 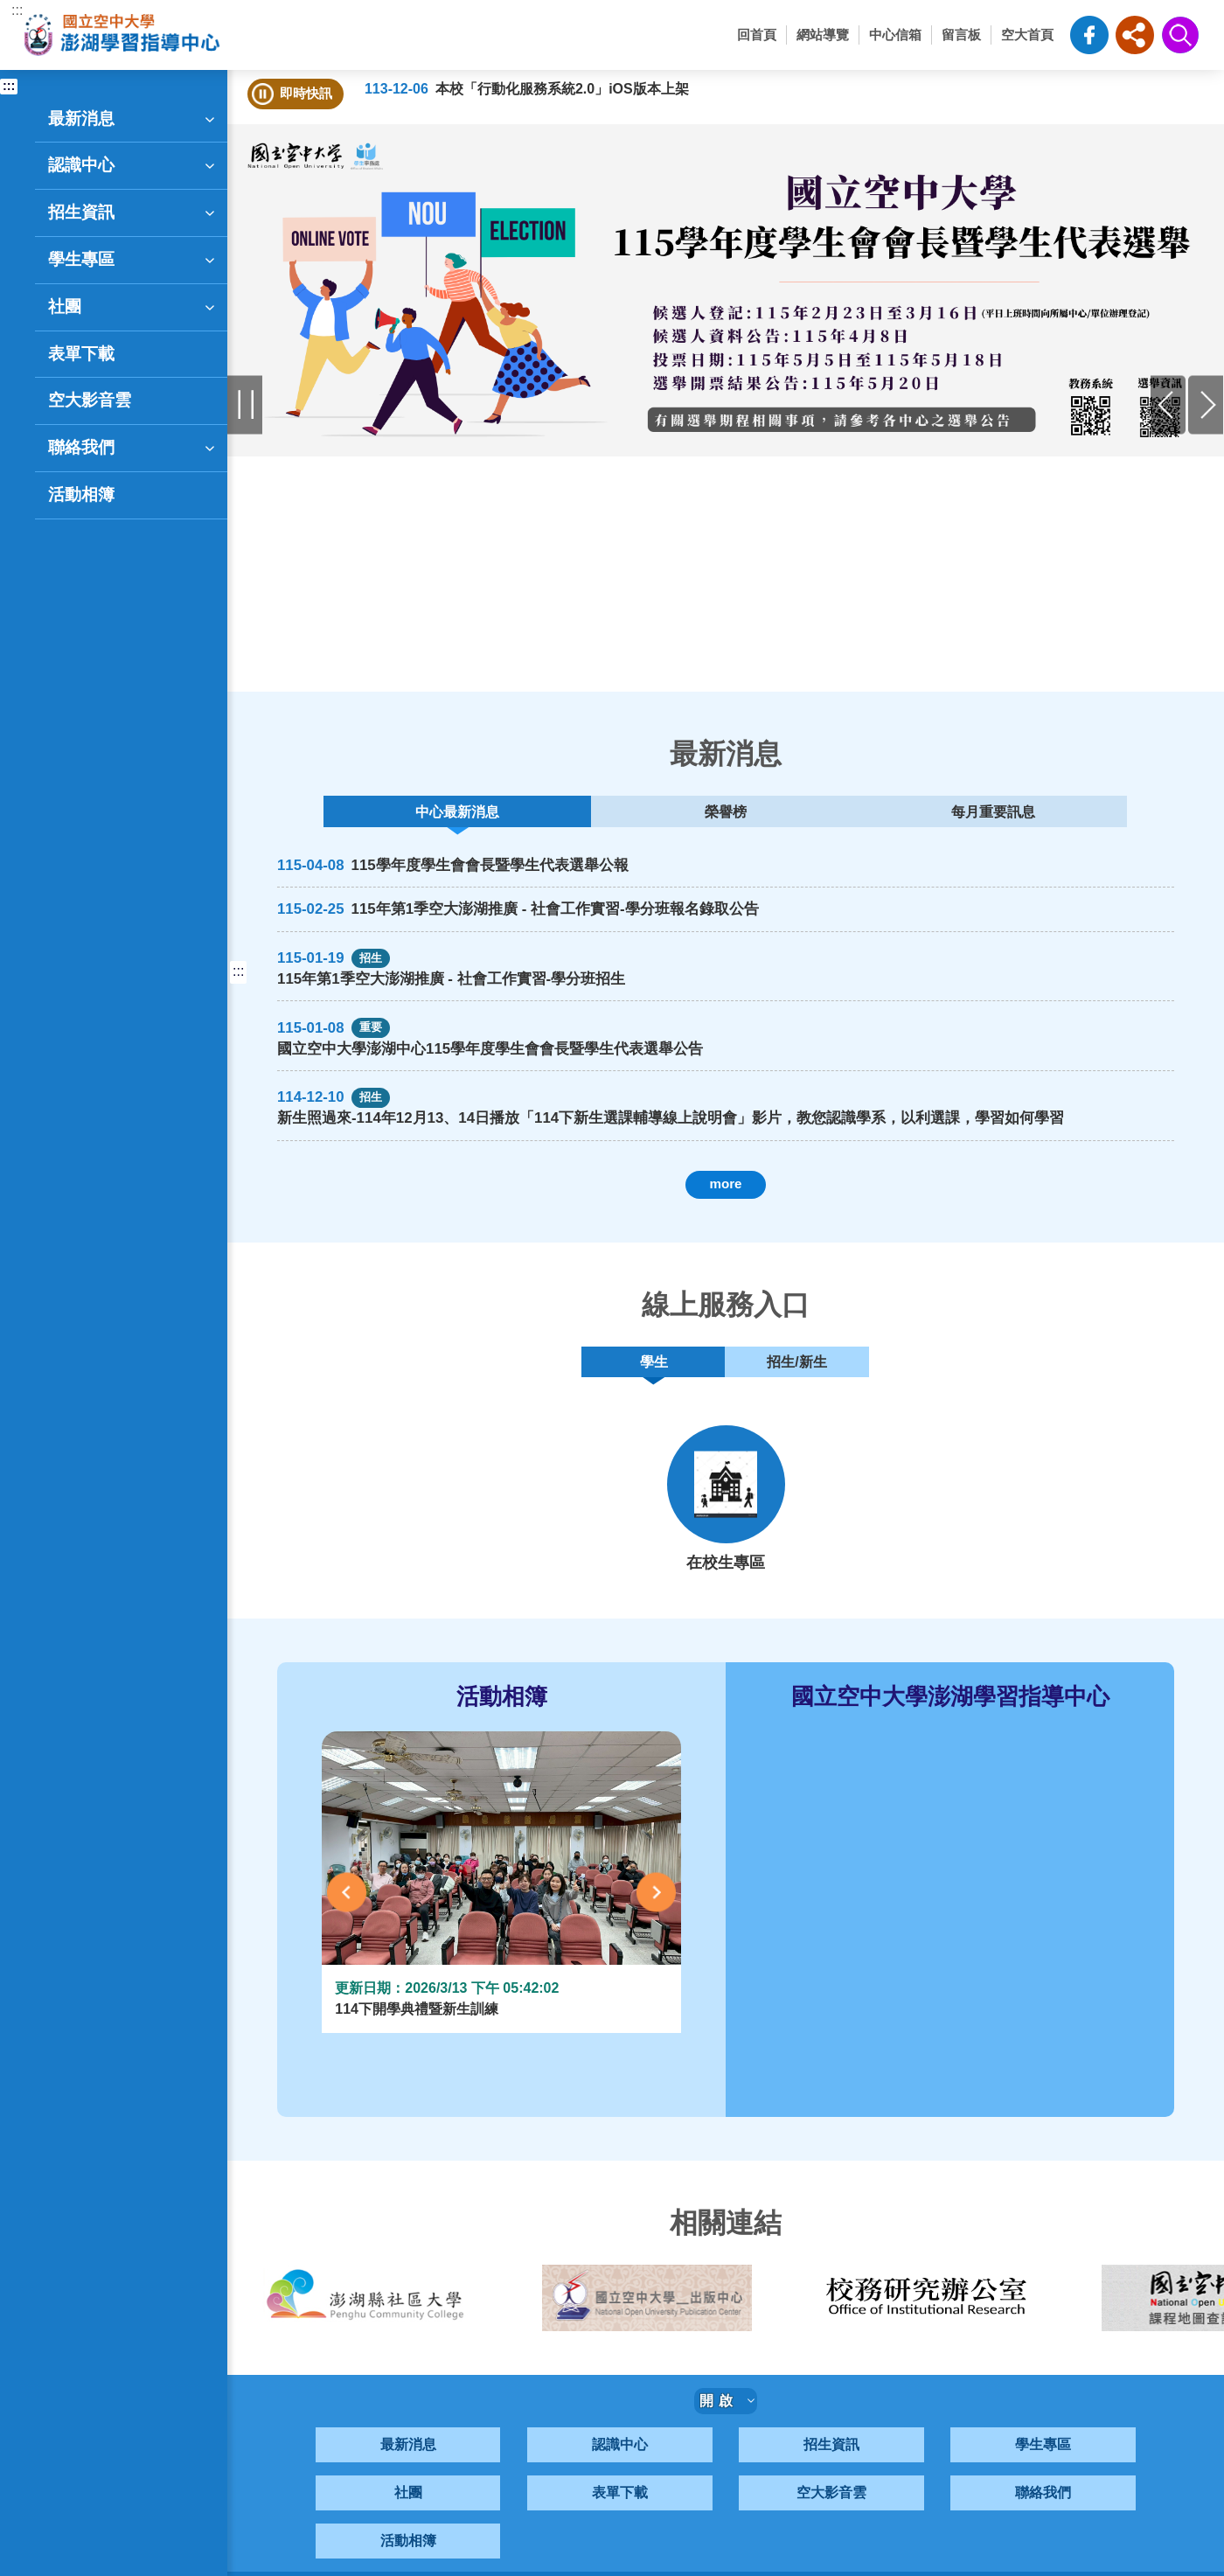 I want to click on 115年第1季空大澎湖推廣 - 社會工作實習-學分班招生, so click(x=472, y=989).